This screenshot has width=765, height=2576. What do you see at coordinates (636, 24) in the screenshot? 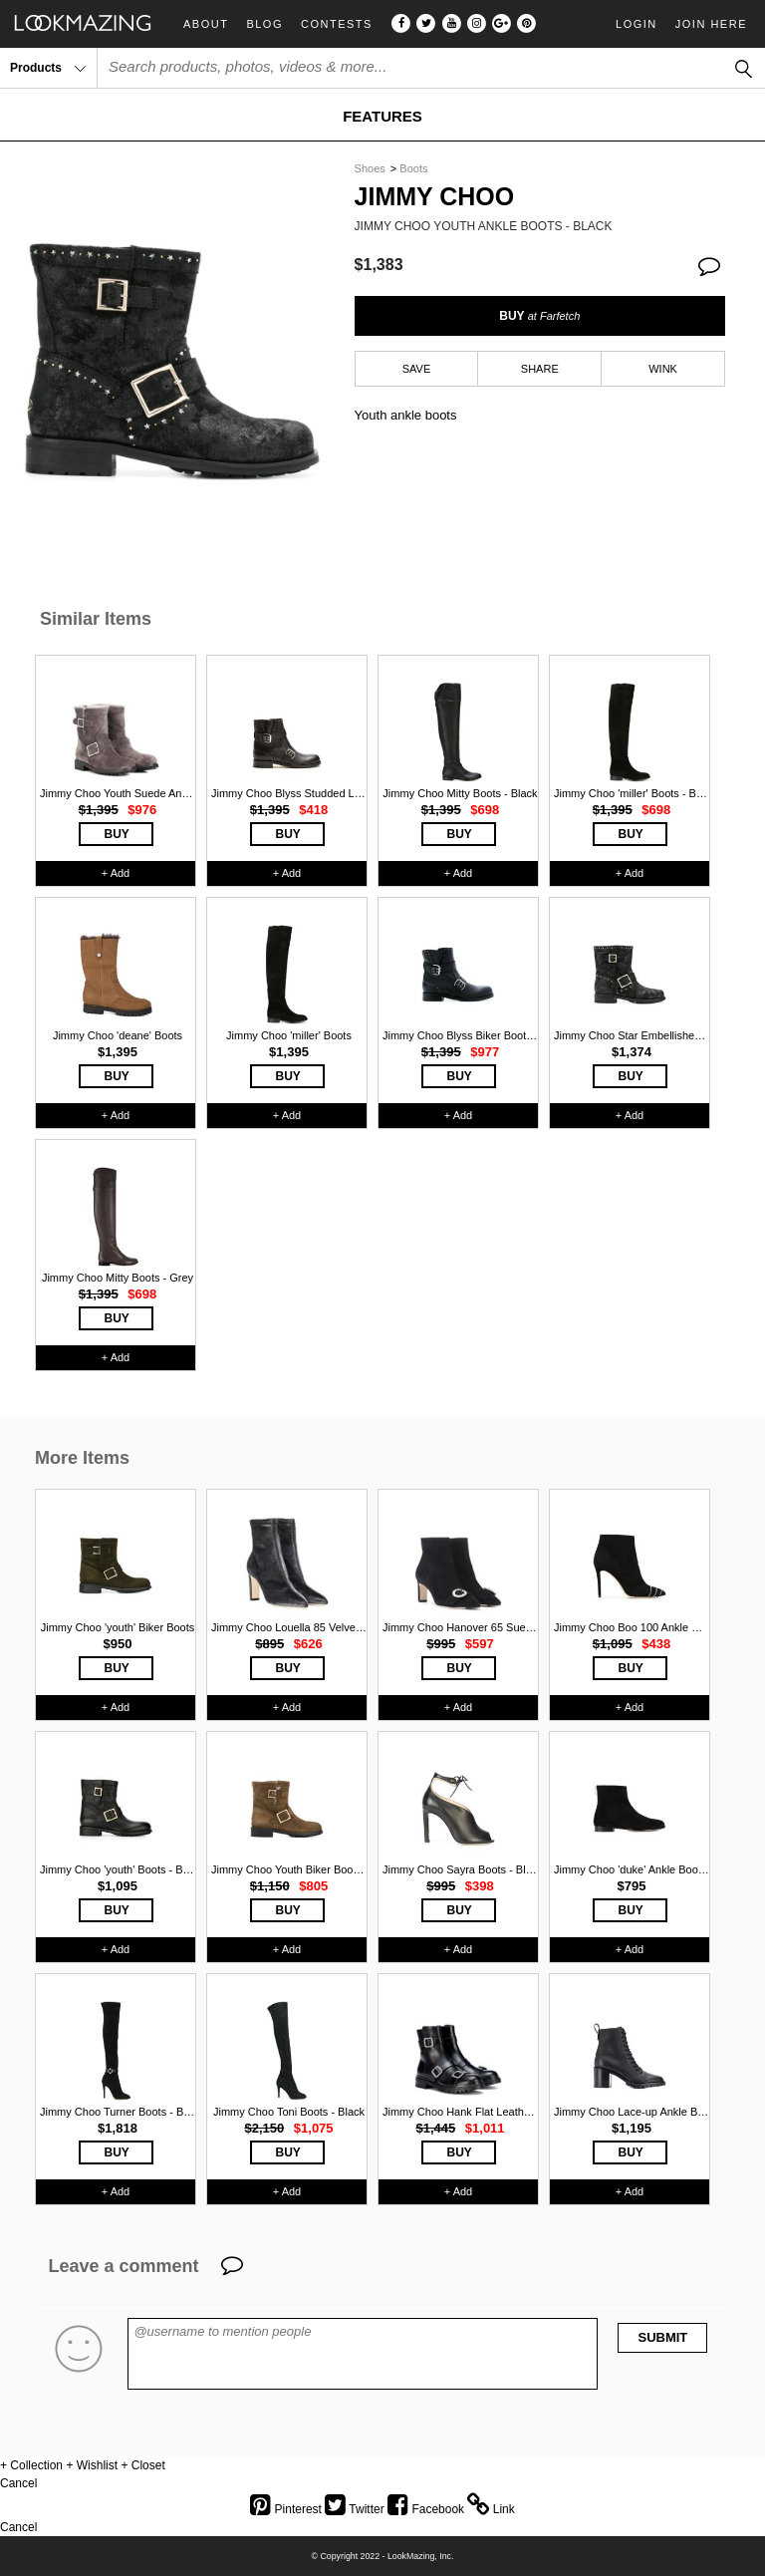
I see `Login` at bounding box center [636, 24].